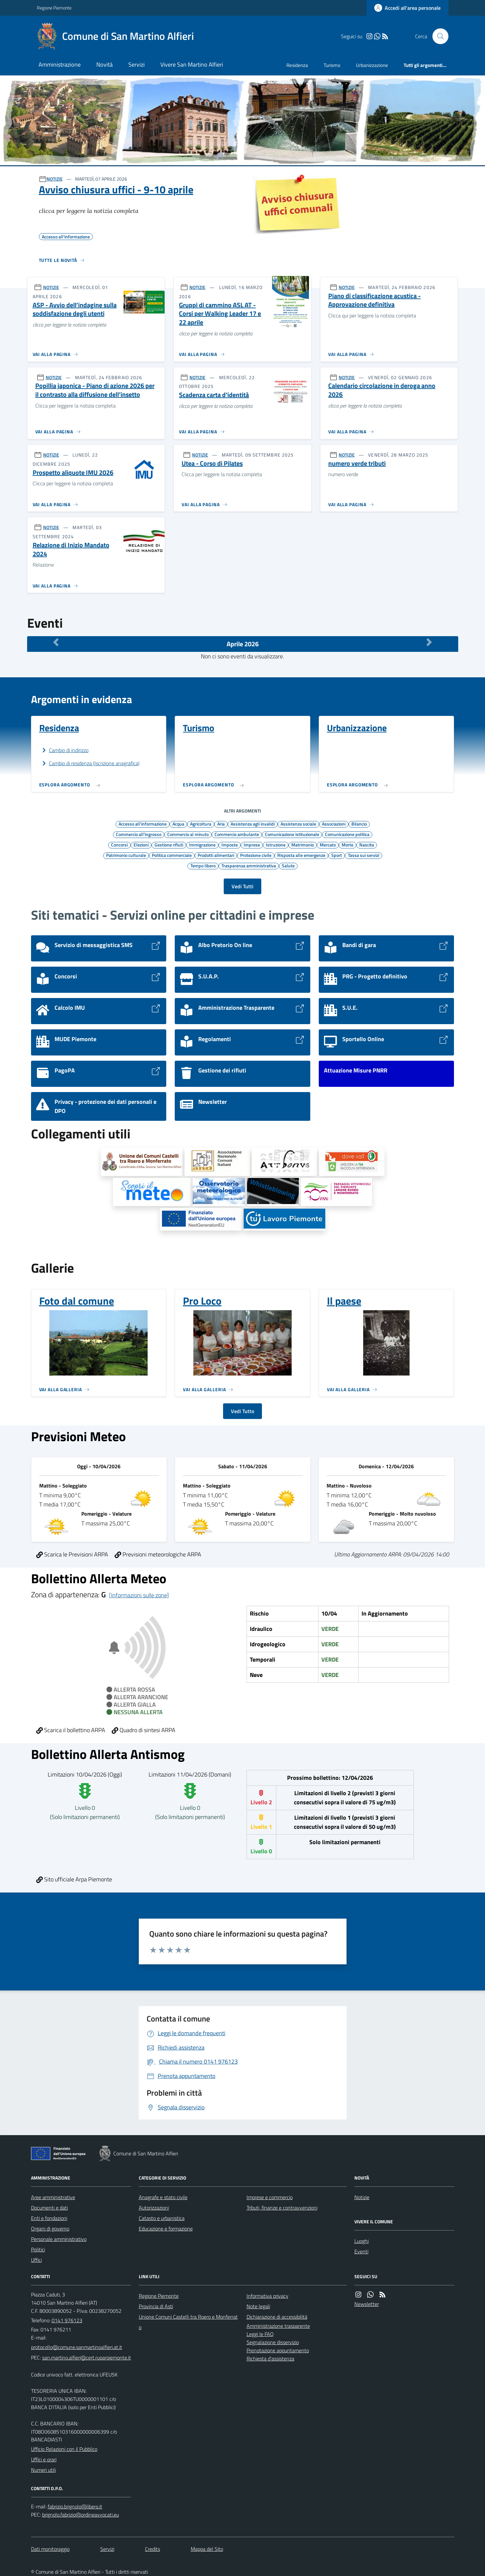  I want to click on Imprese, so click(252, 844).